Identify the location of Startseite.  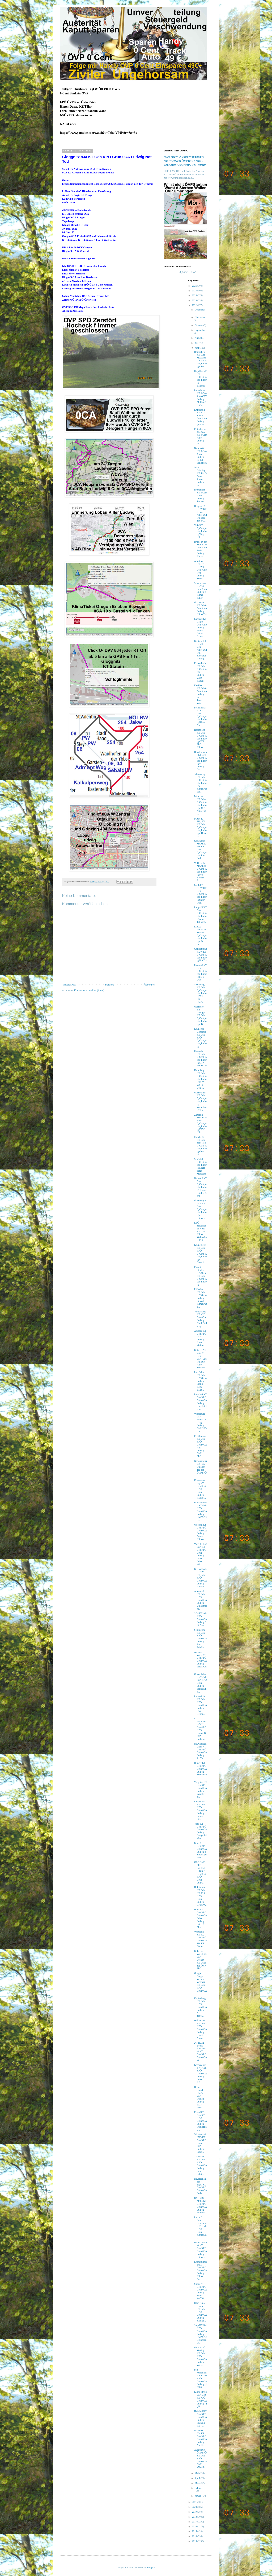
(109, 984).